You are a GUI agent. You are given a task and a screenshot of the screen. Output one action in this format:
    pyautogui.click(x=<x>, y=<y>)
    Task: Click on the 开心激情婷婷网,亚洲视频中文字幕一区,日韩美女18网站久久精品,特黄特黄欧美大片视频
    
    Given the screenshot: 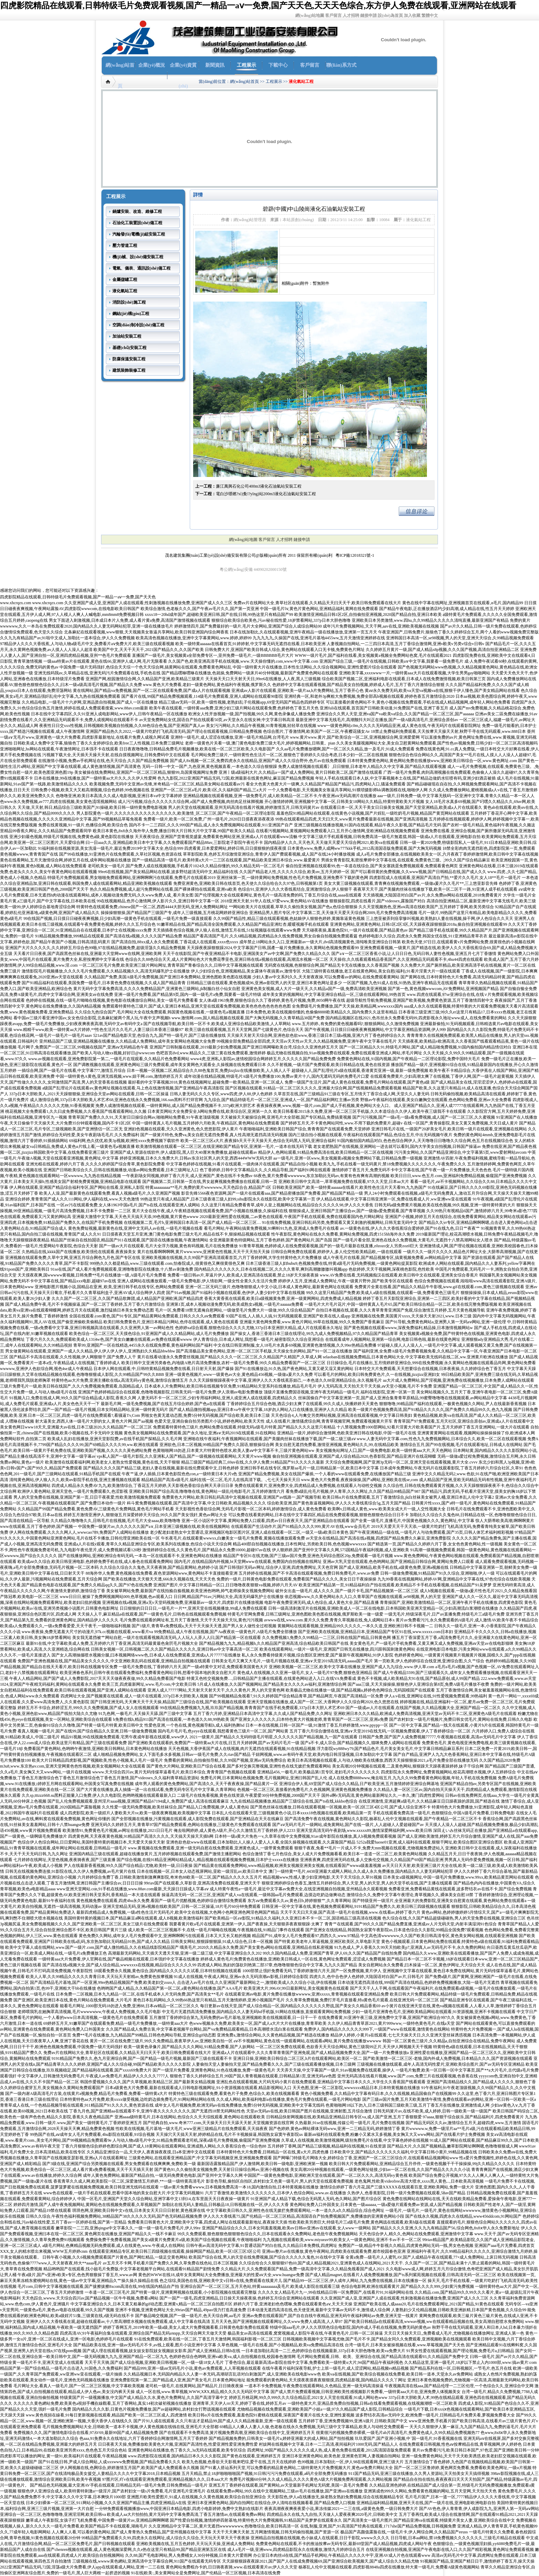 What is the action you would take?
    pyautogui.click(x=344, y=801)
    